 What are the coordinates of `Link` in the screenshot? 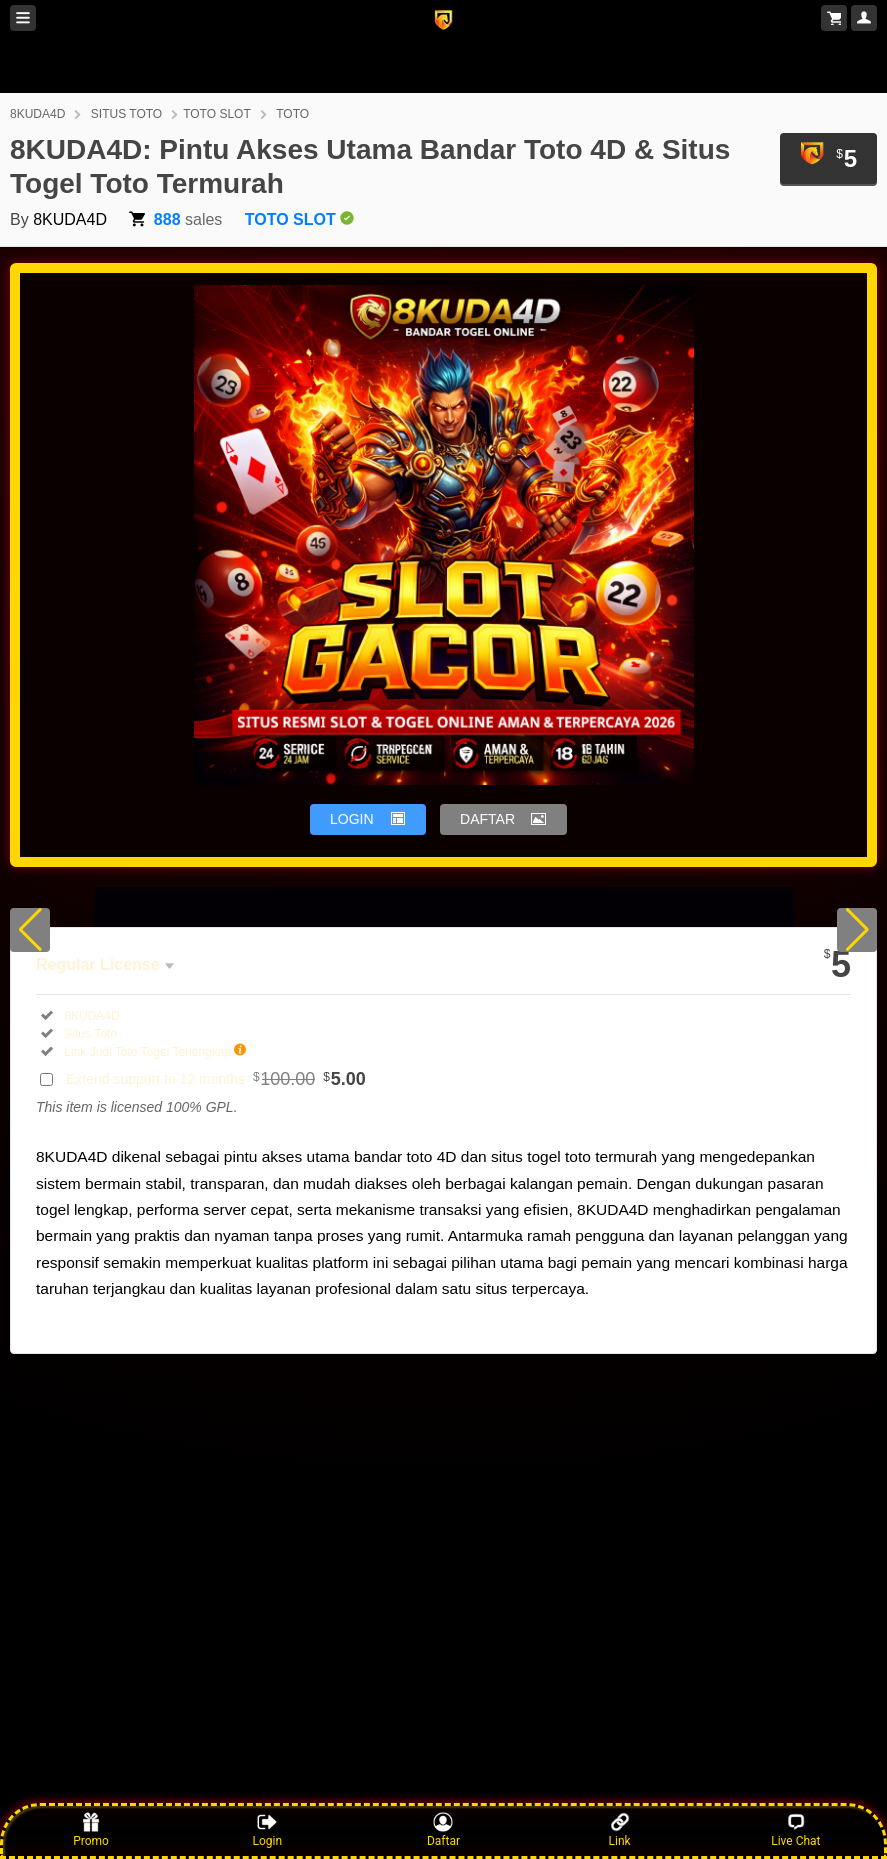 It's located at (620, 1830).